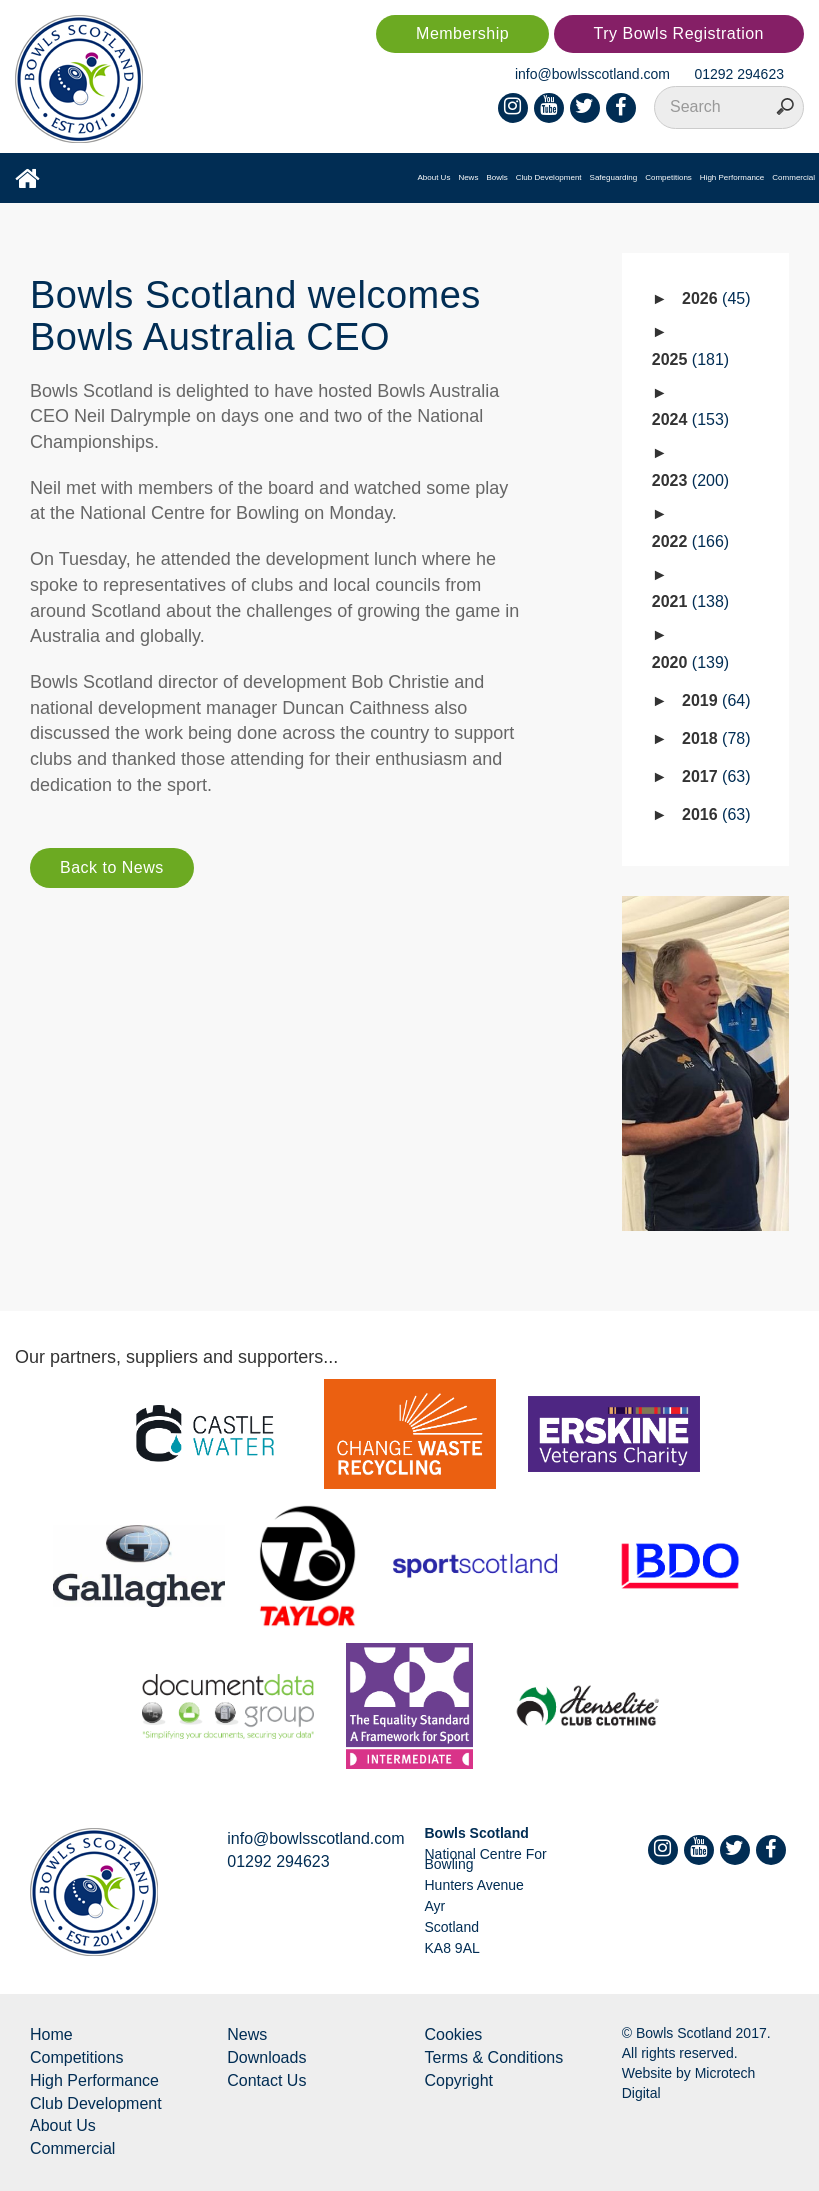  I want to click on Try Bowls Registration, so click(679, 33).